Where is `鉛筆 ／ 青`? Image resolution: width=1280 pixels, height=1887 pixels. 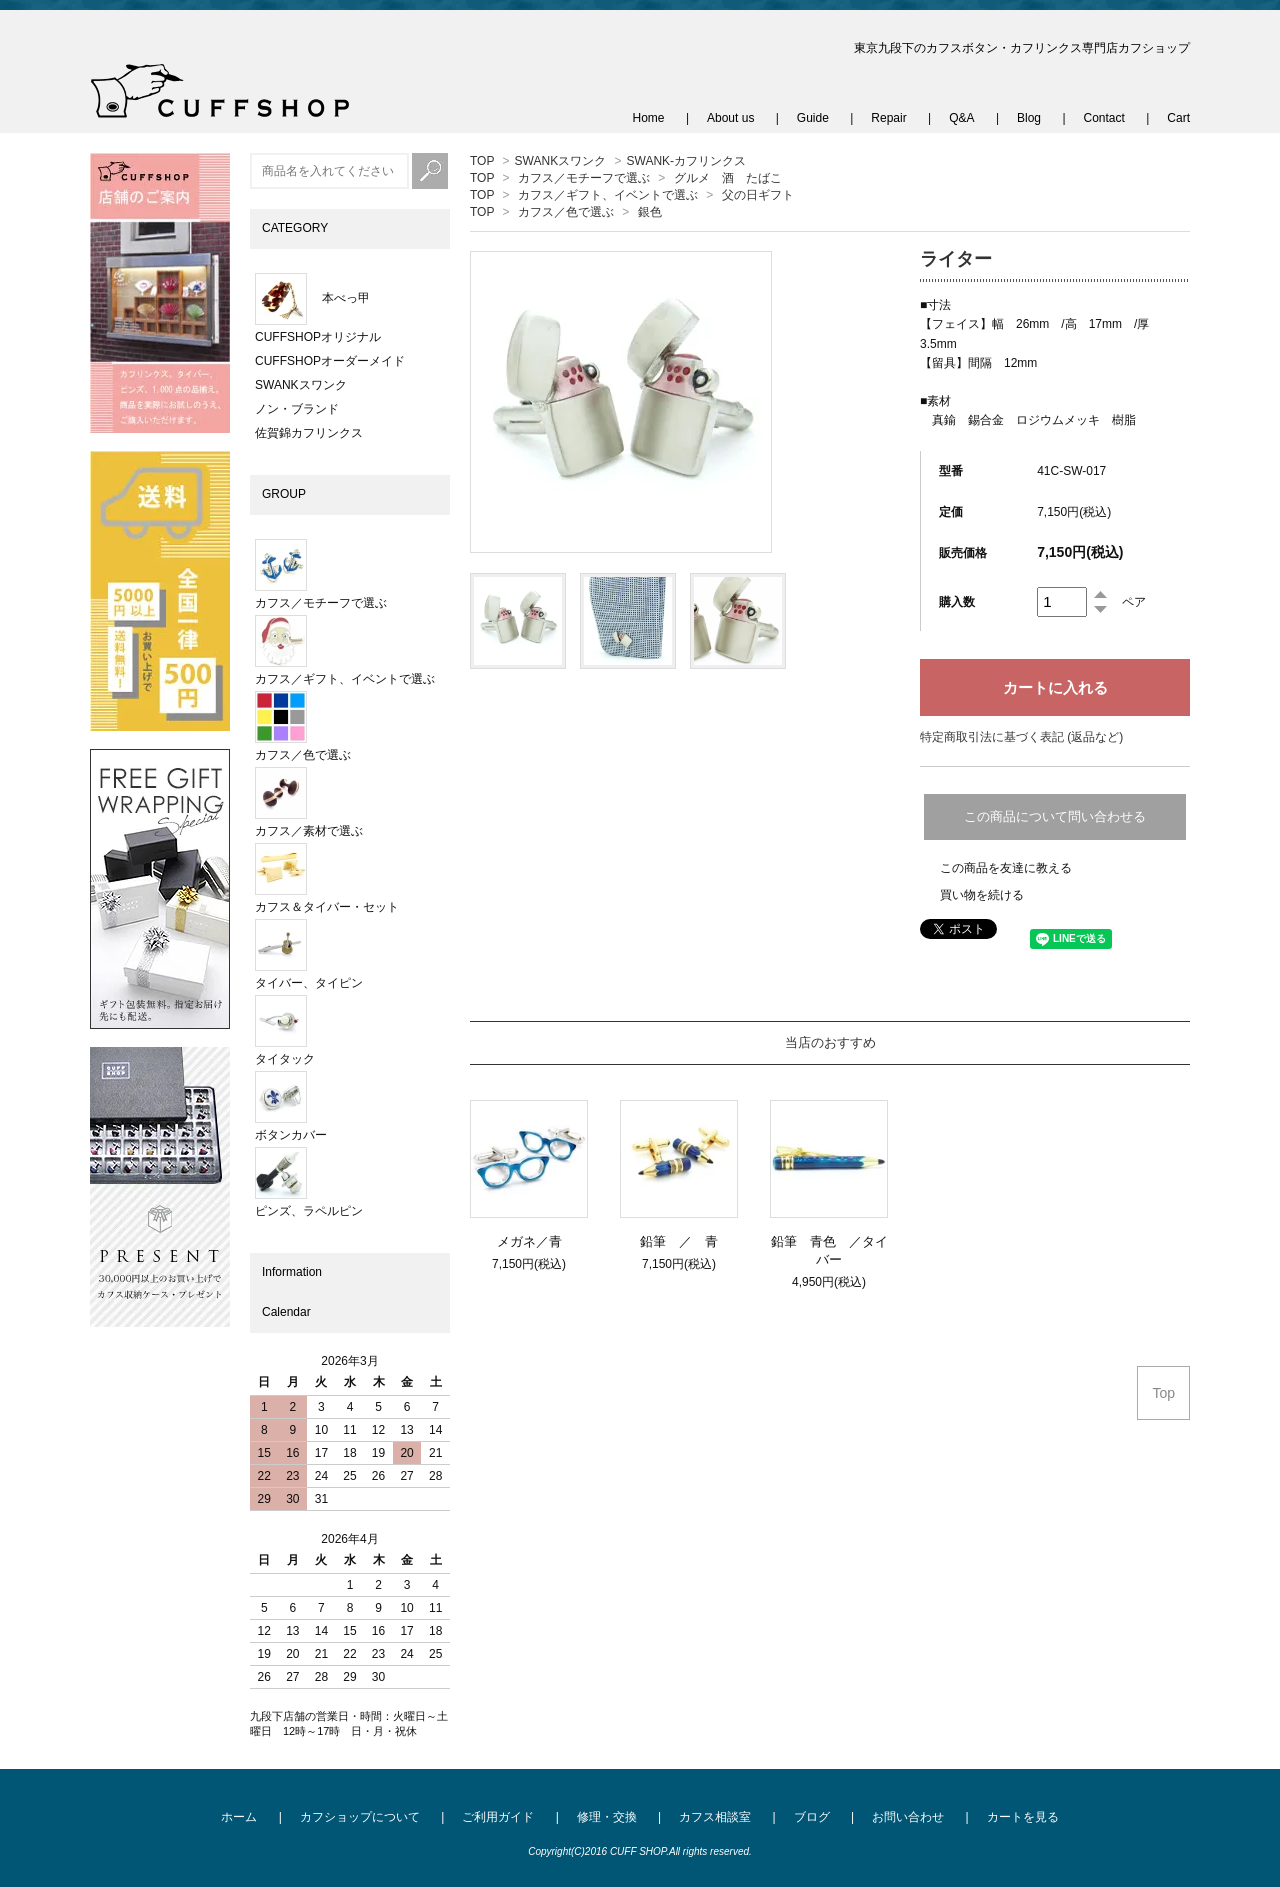 鉛筆 ／ 青 is located at coordinates (685, 1241).